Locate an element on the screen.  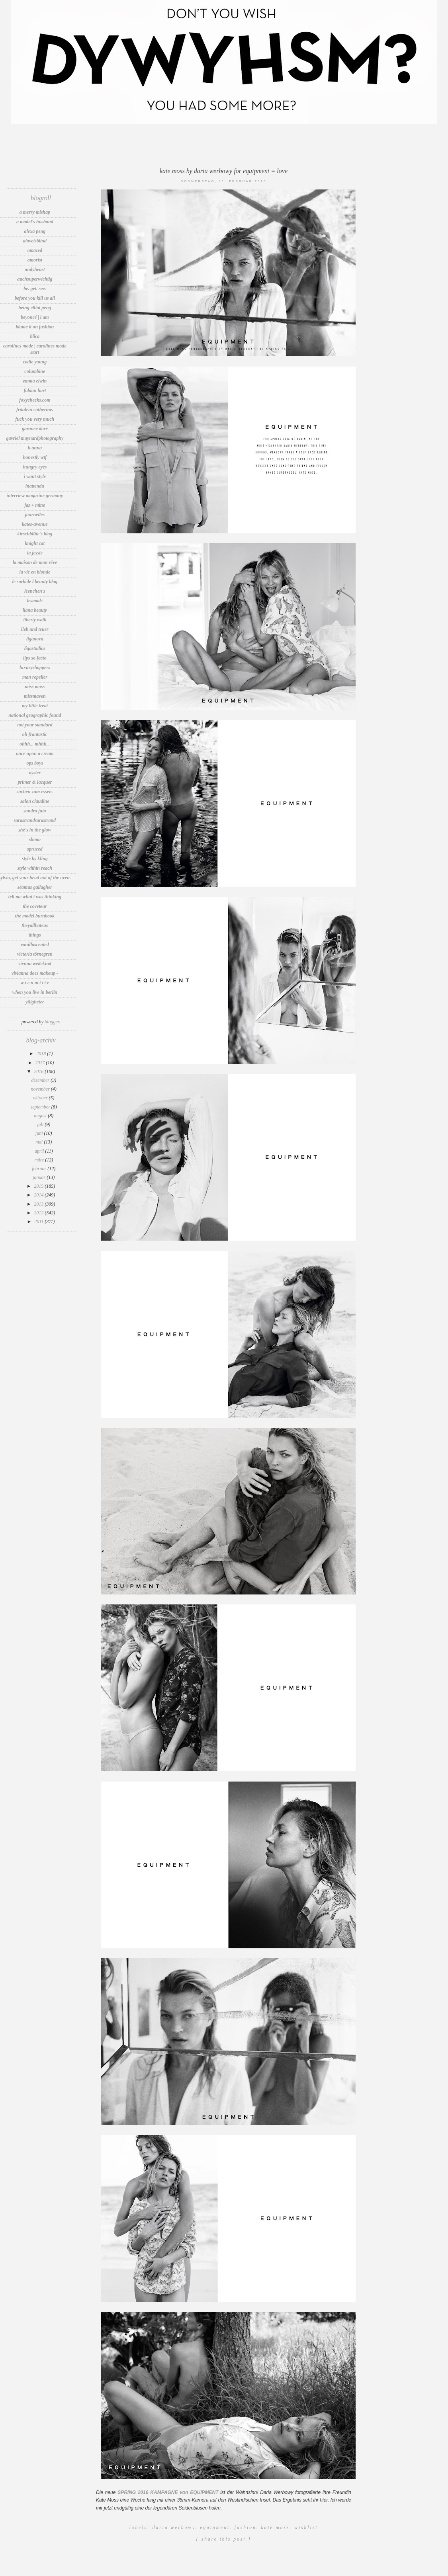
Fabian Hart is located at coordinates (35, 390).